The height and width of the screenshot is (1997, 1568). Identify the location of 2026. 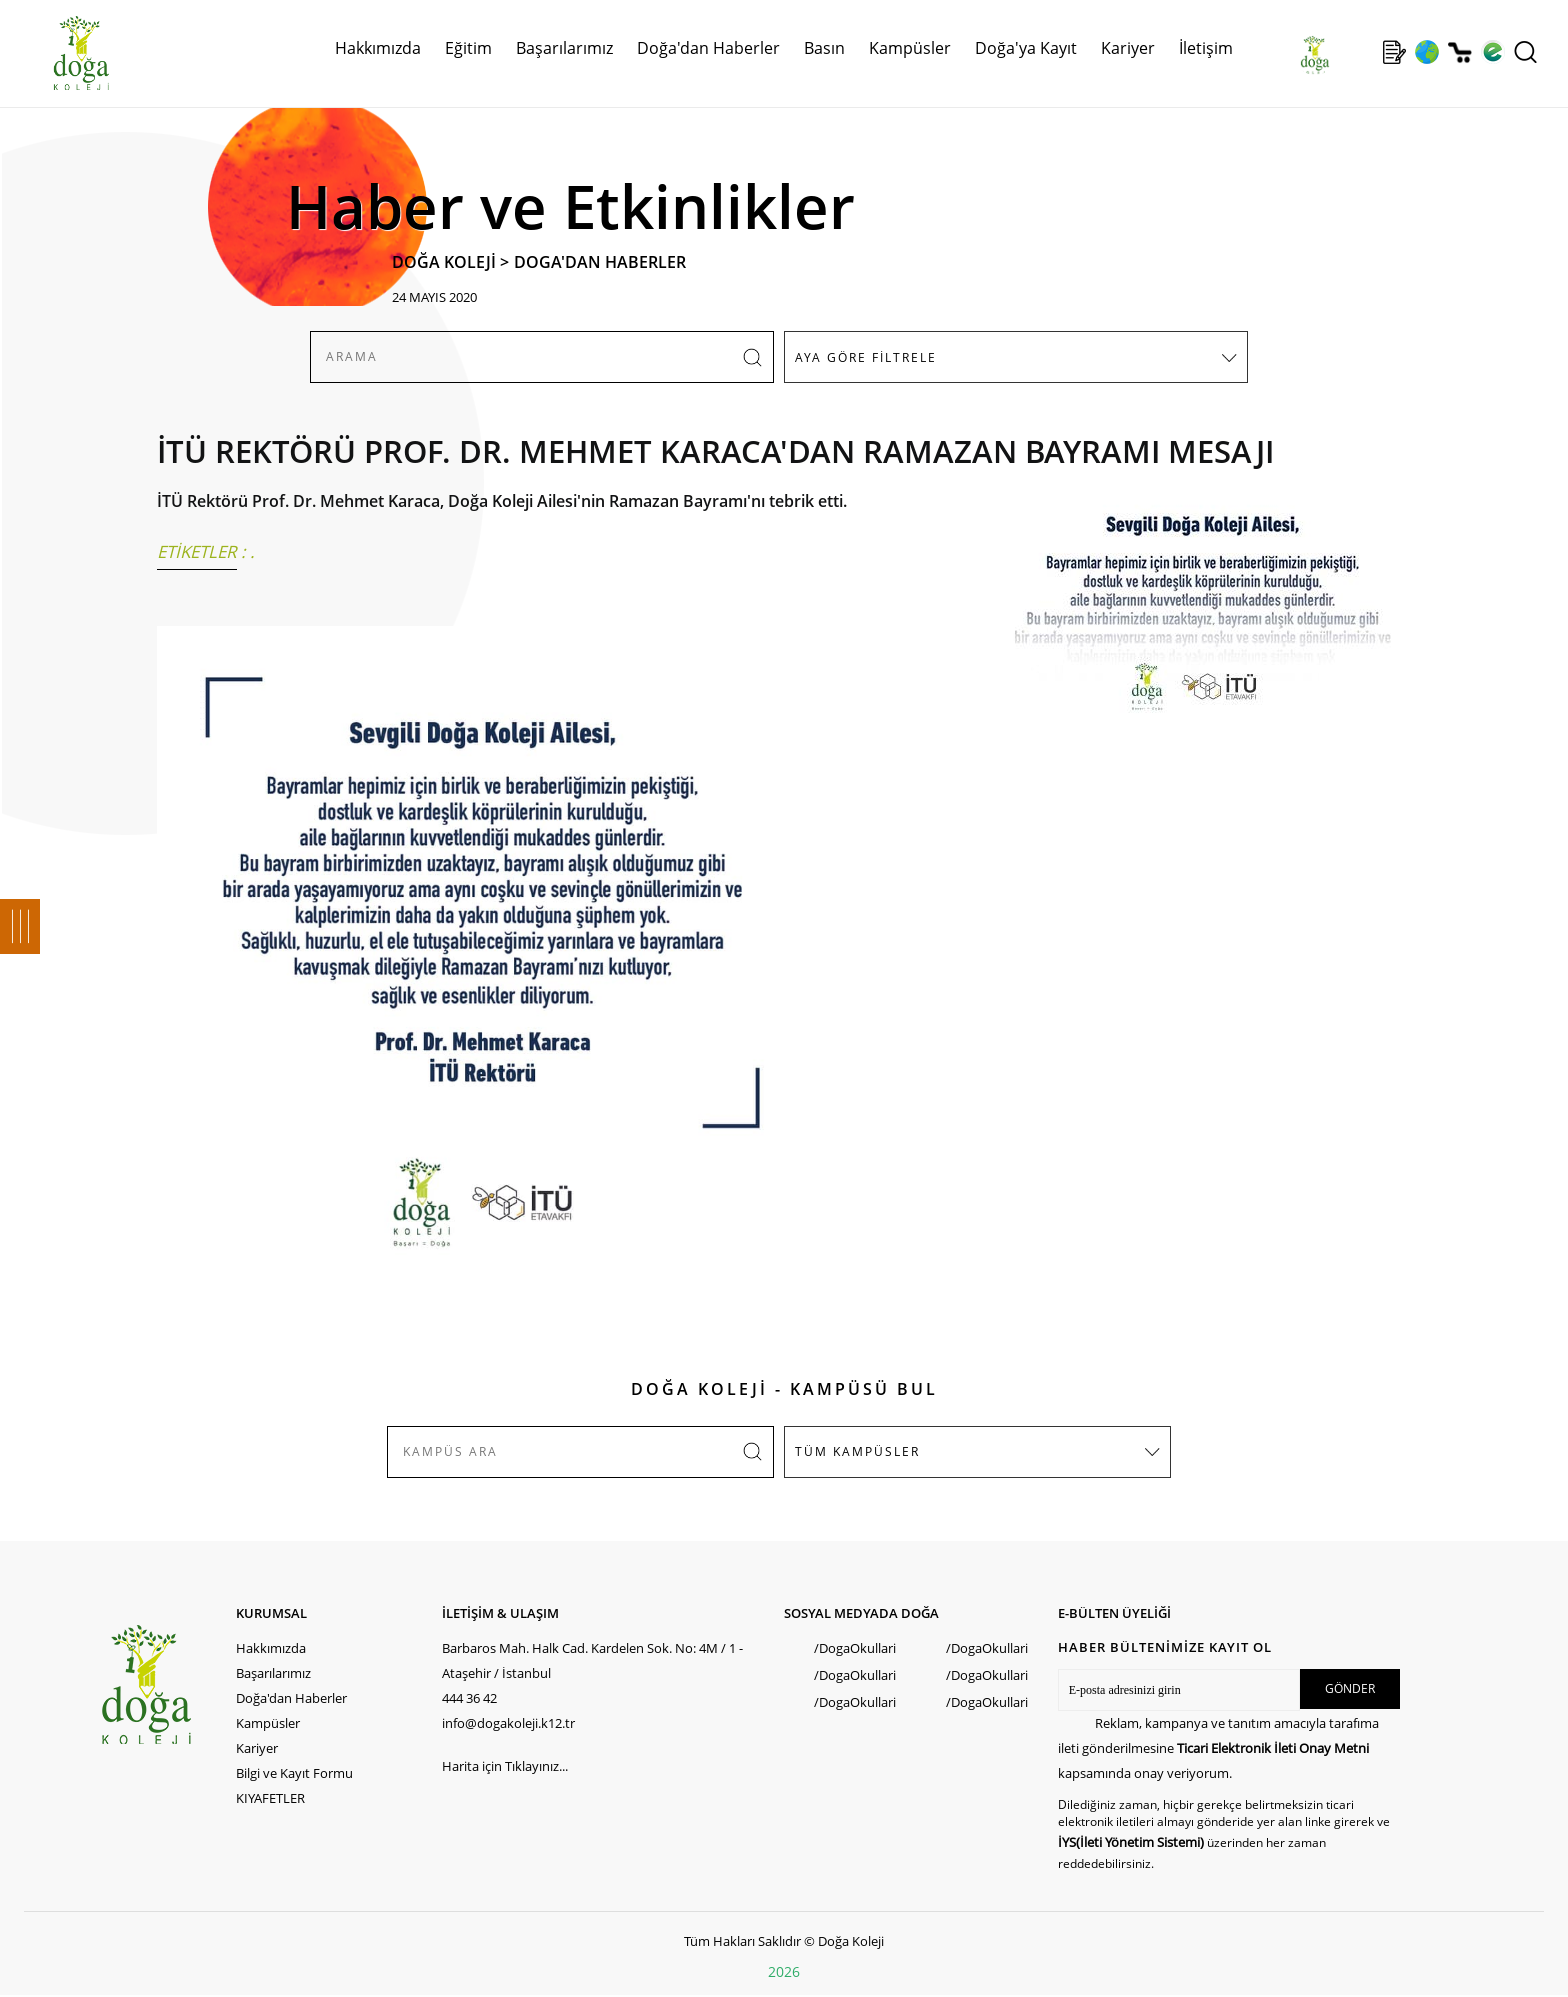
(784, 1971).